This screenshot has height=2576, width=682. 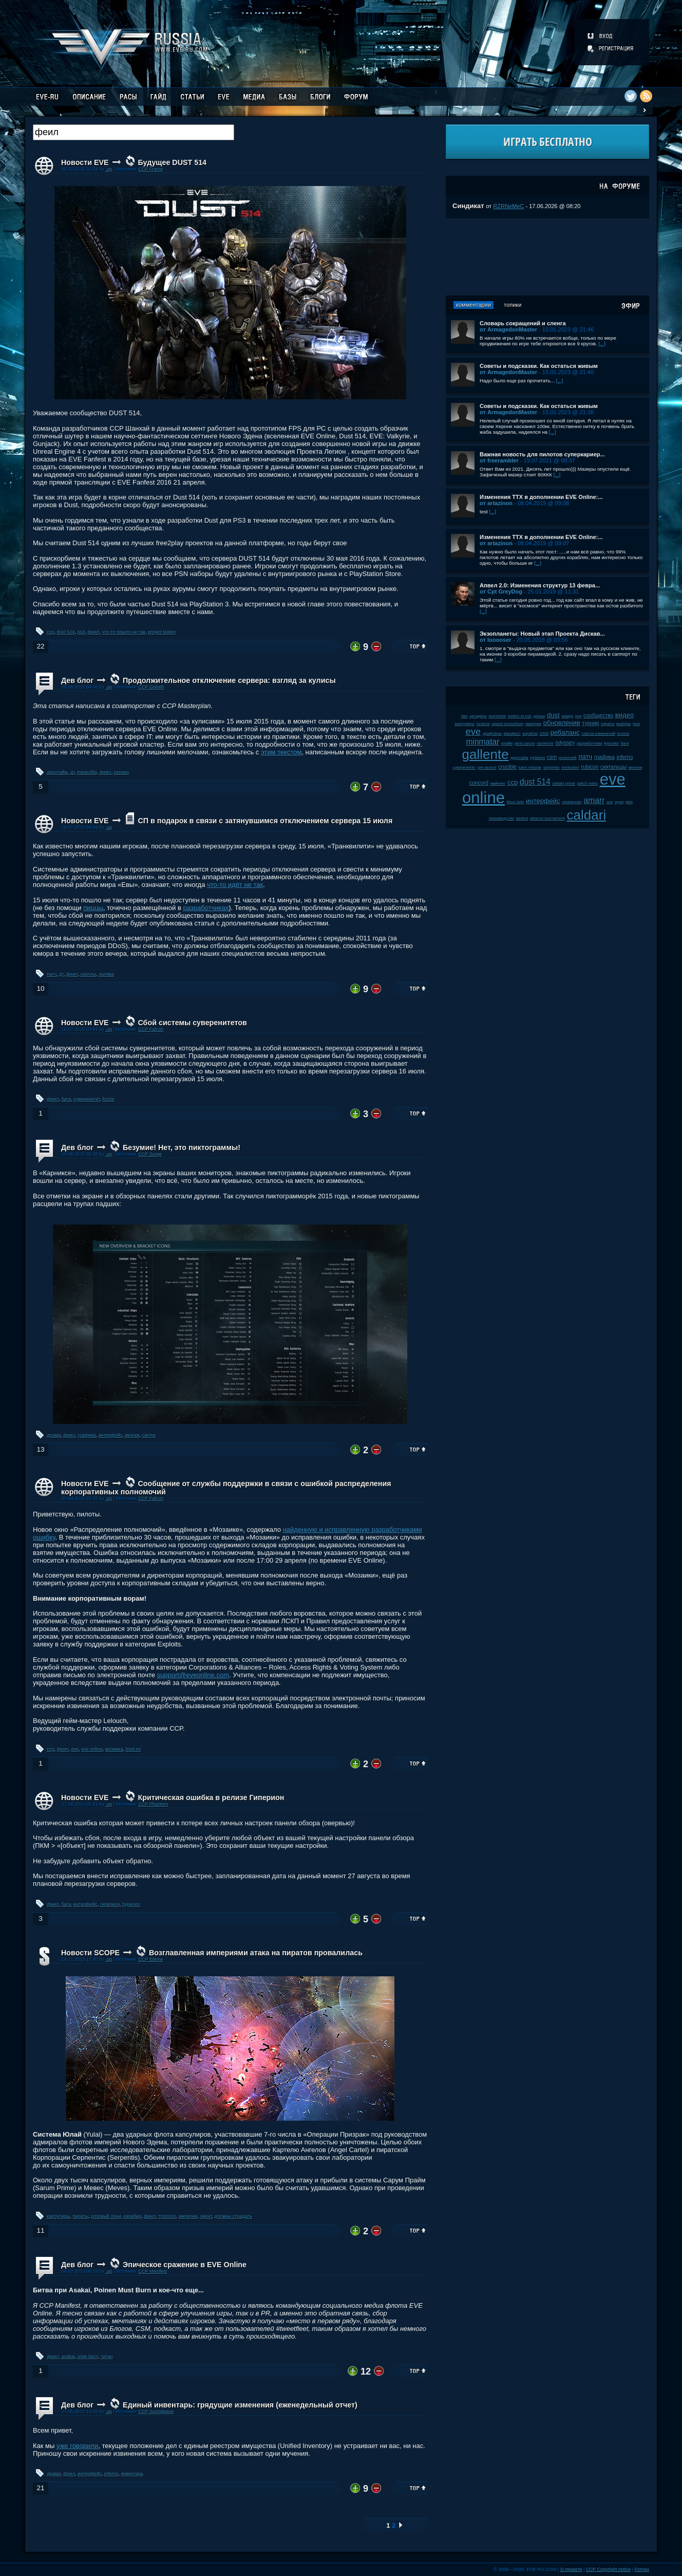 I want to click on caldari, so click(x=587, y=815).